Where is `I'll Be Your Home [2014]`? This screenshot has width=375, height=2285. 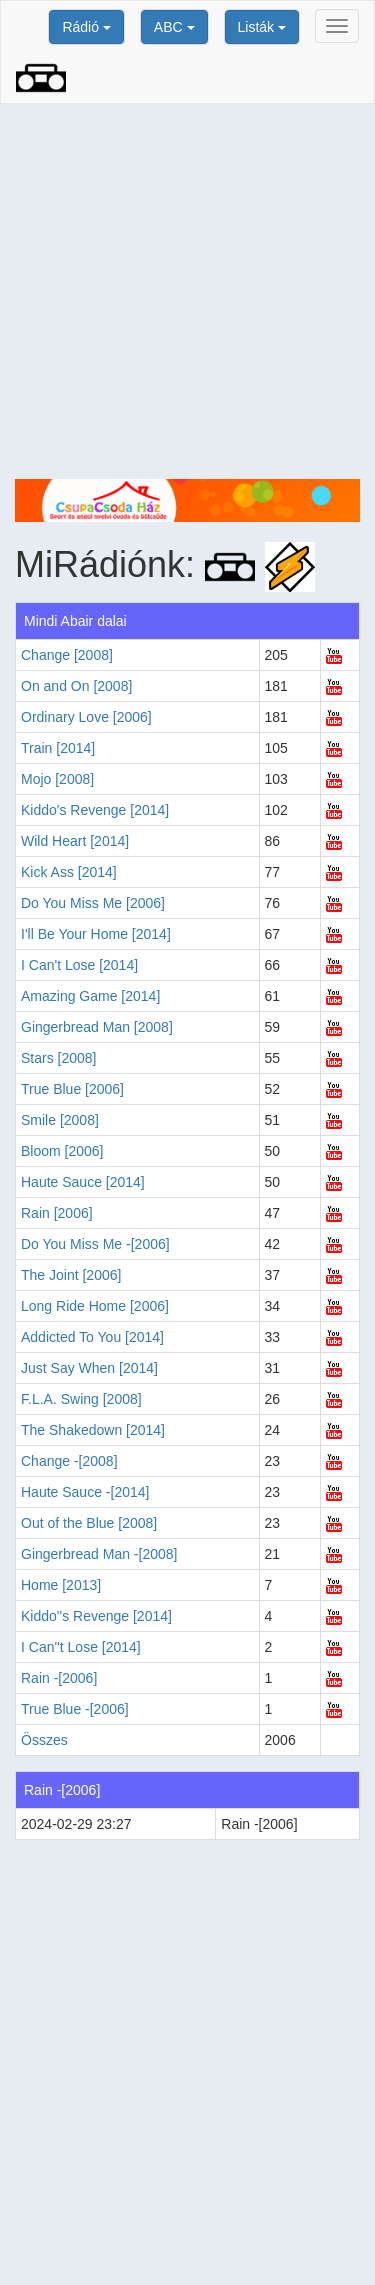 I'll Be Your Home [2014] is located at coordinates (96, 934).